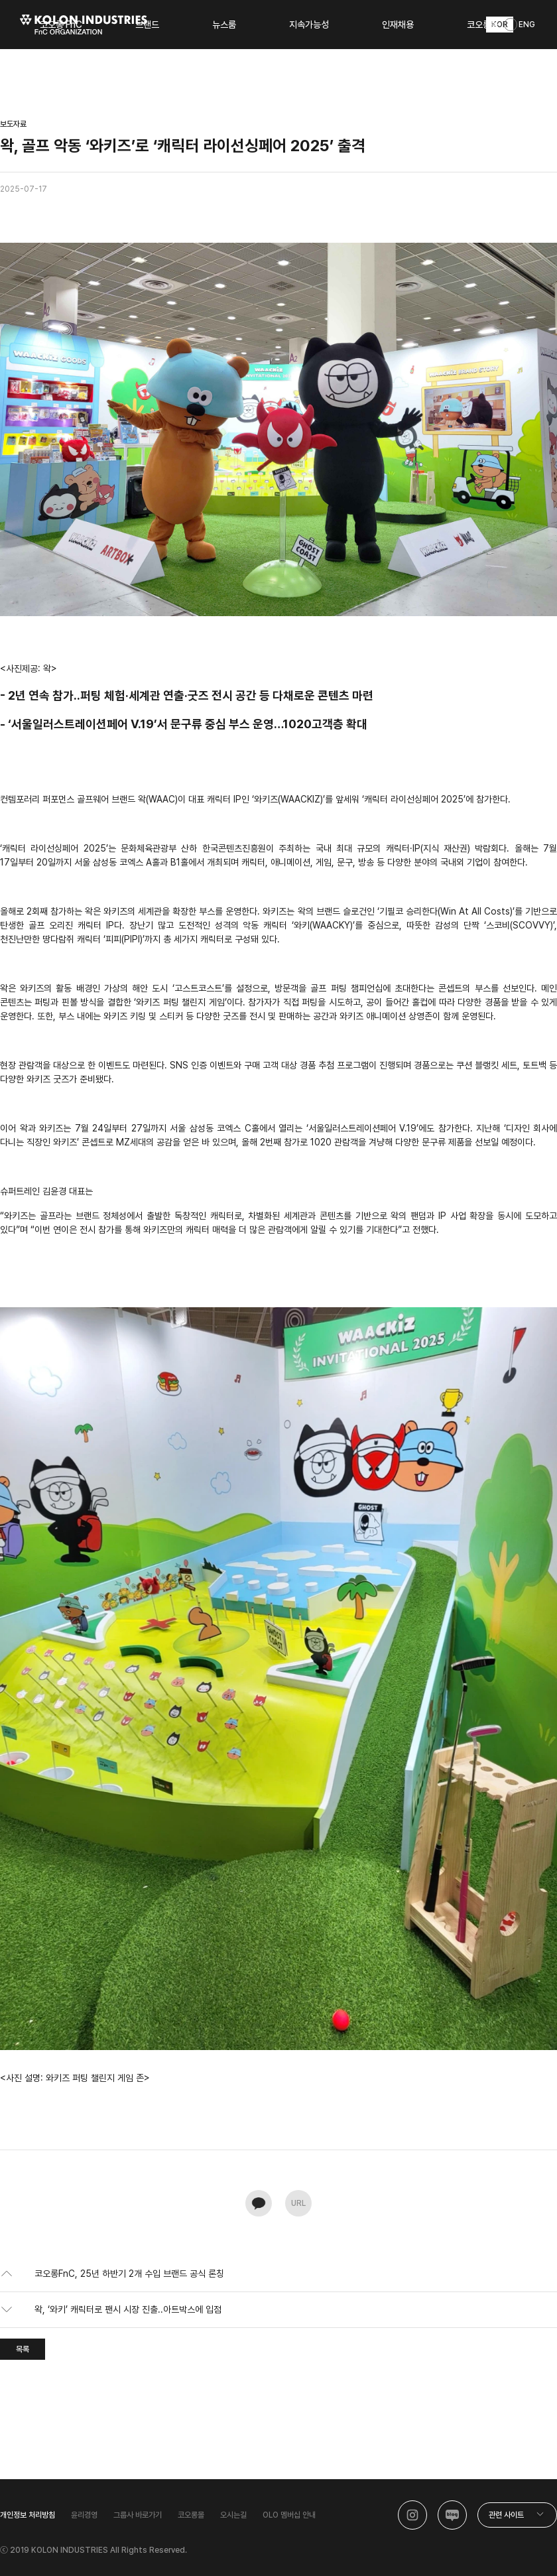 This screenshot has height=2576, width=557. I want to click on 코오롱몰, so click(191, 2515).